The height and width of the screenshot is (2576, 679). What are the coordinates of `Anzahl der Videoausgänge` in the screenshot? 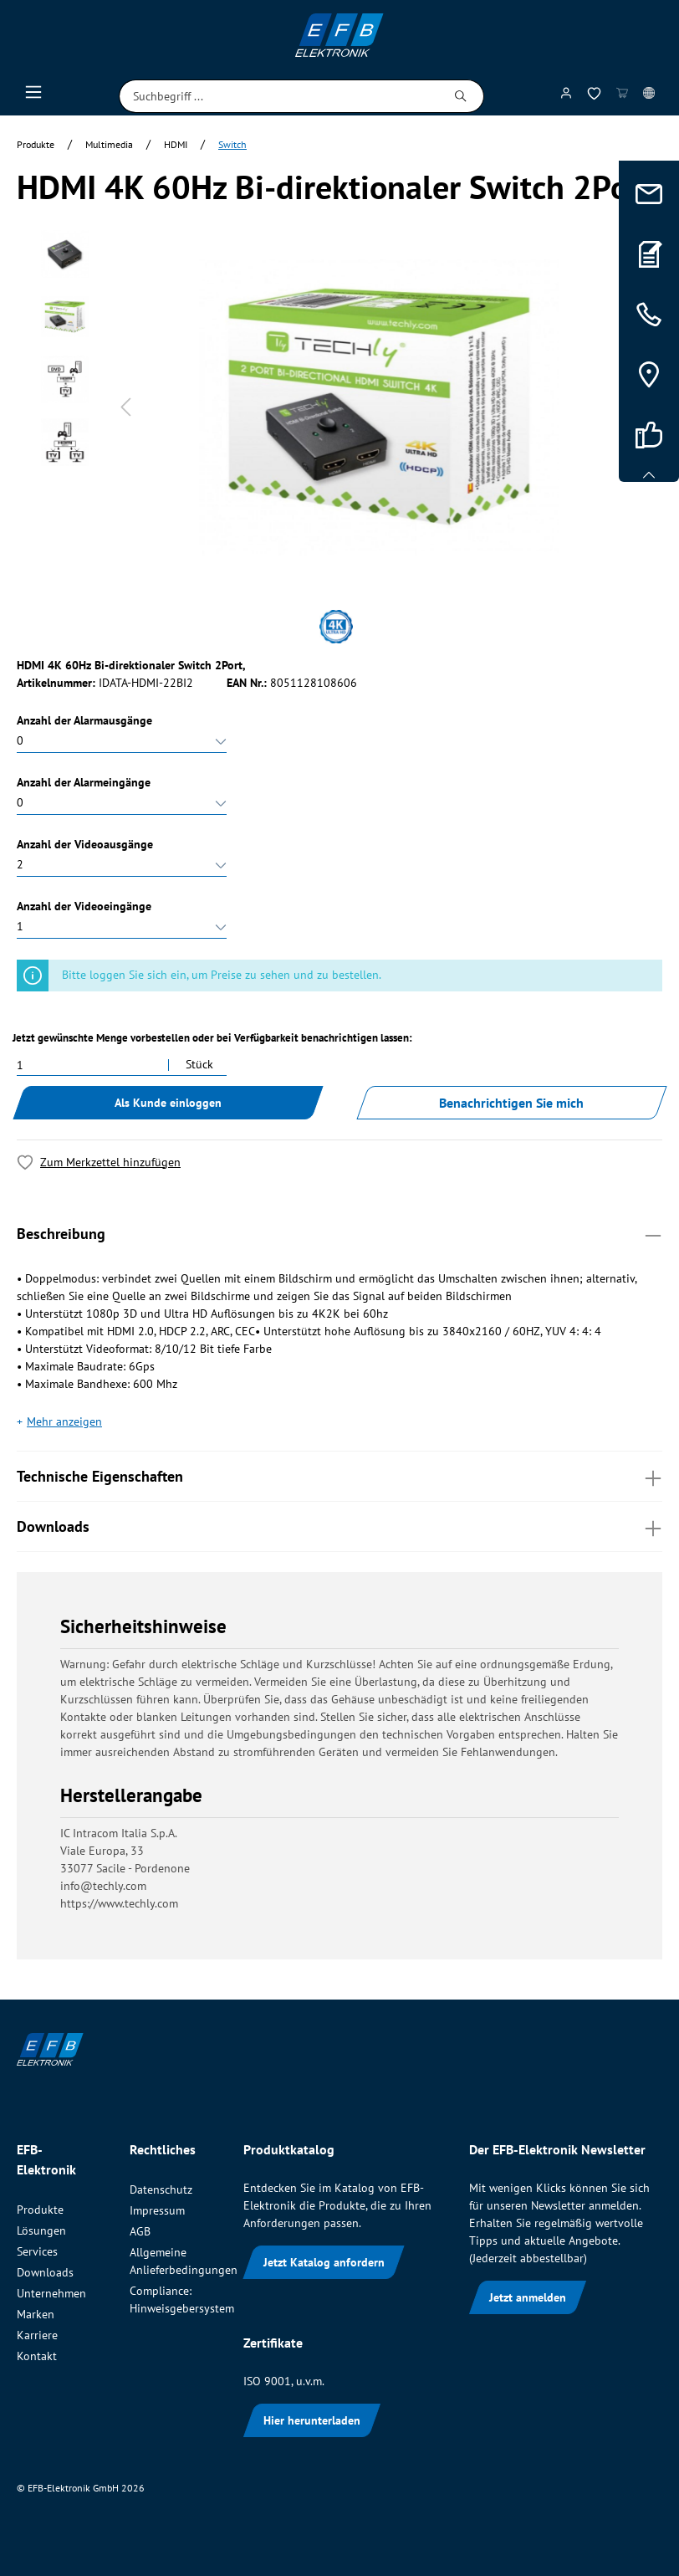 It's located at (85, 844).